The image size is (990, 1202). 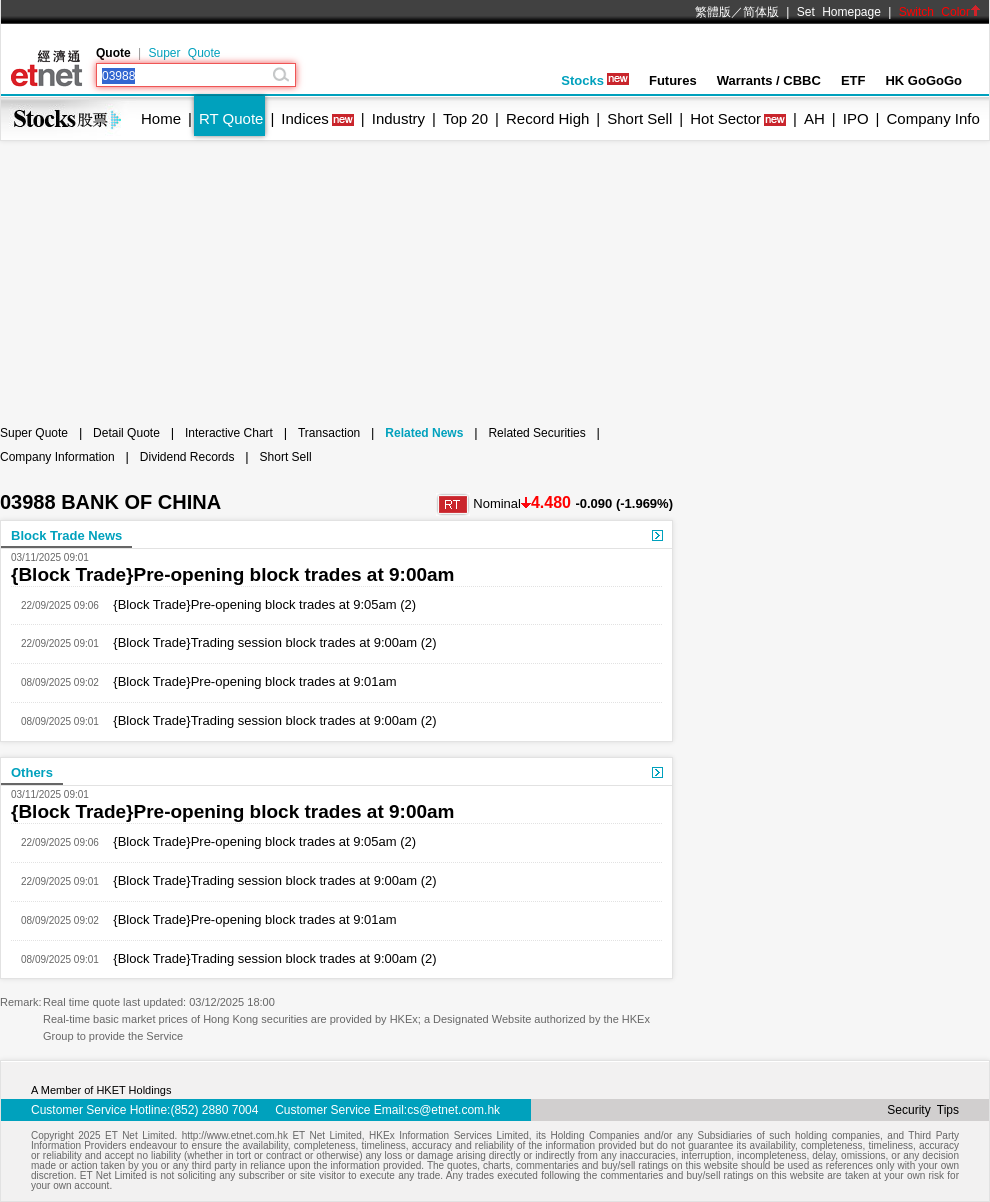 I want to click on Transaction, so click(x=329, y=433).